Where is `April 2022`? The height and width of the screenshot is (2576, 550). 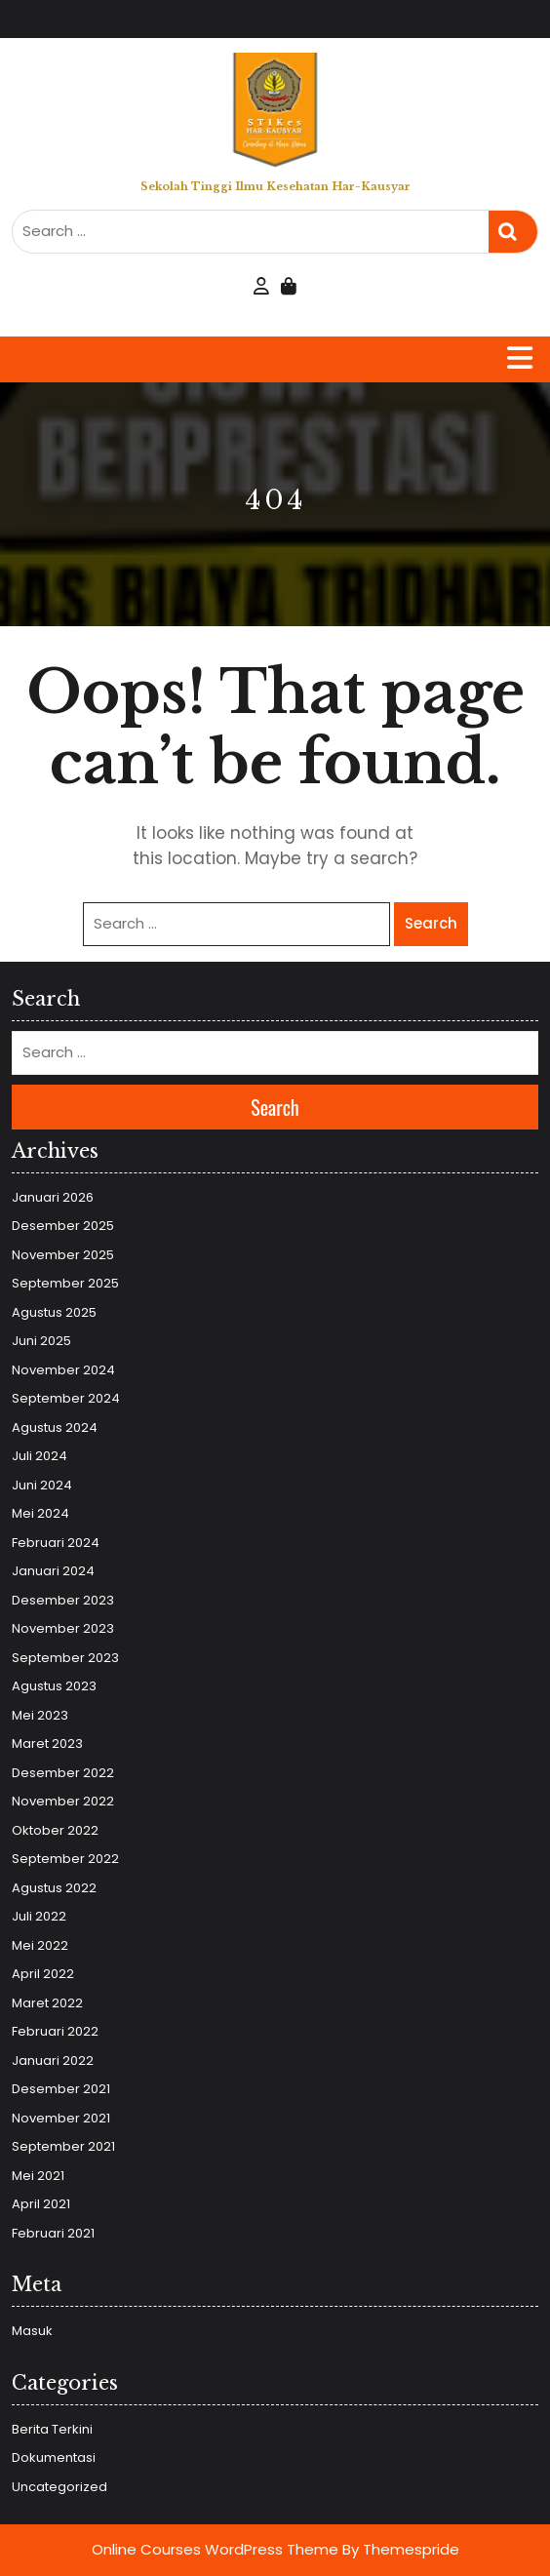 April 2022 is located at coordinates (43, 1973).